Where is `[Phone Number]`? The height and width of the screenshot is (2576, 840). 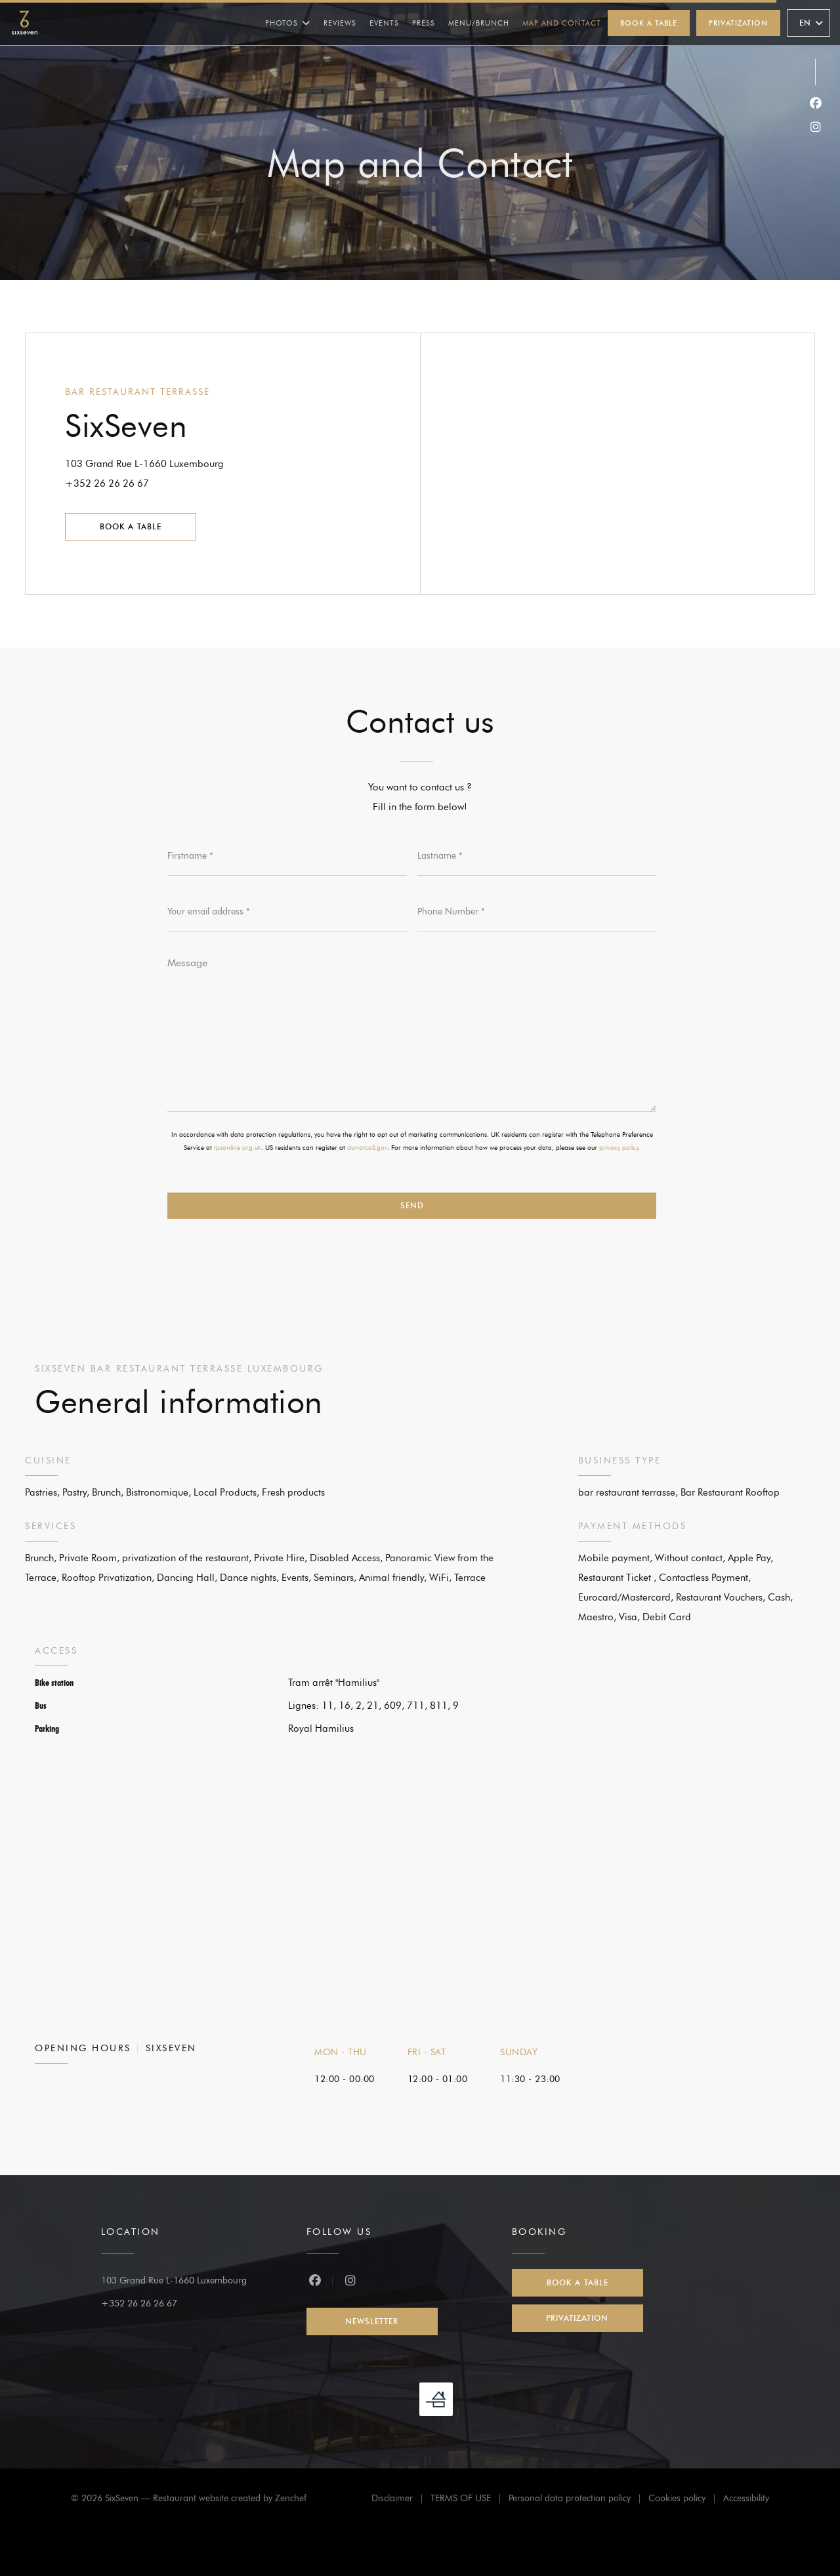 [Phone Number] is located at coordinates (537, 911).